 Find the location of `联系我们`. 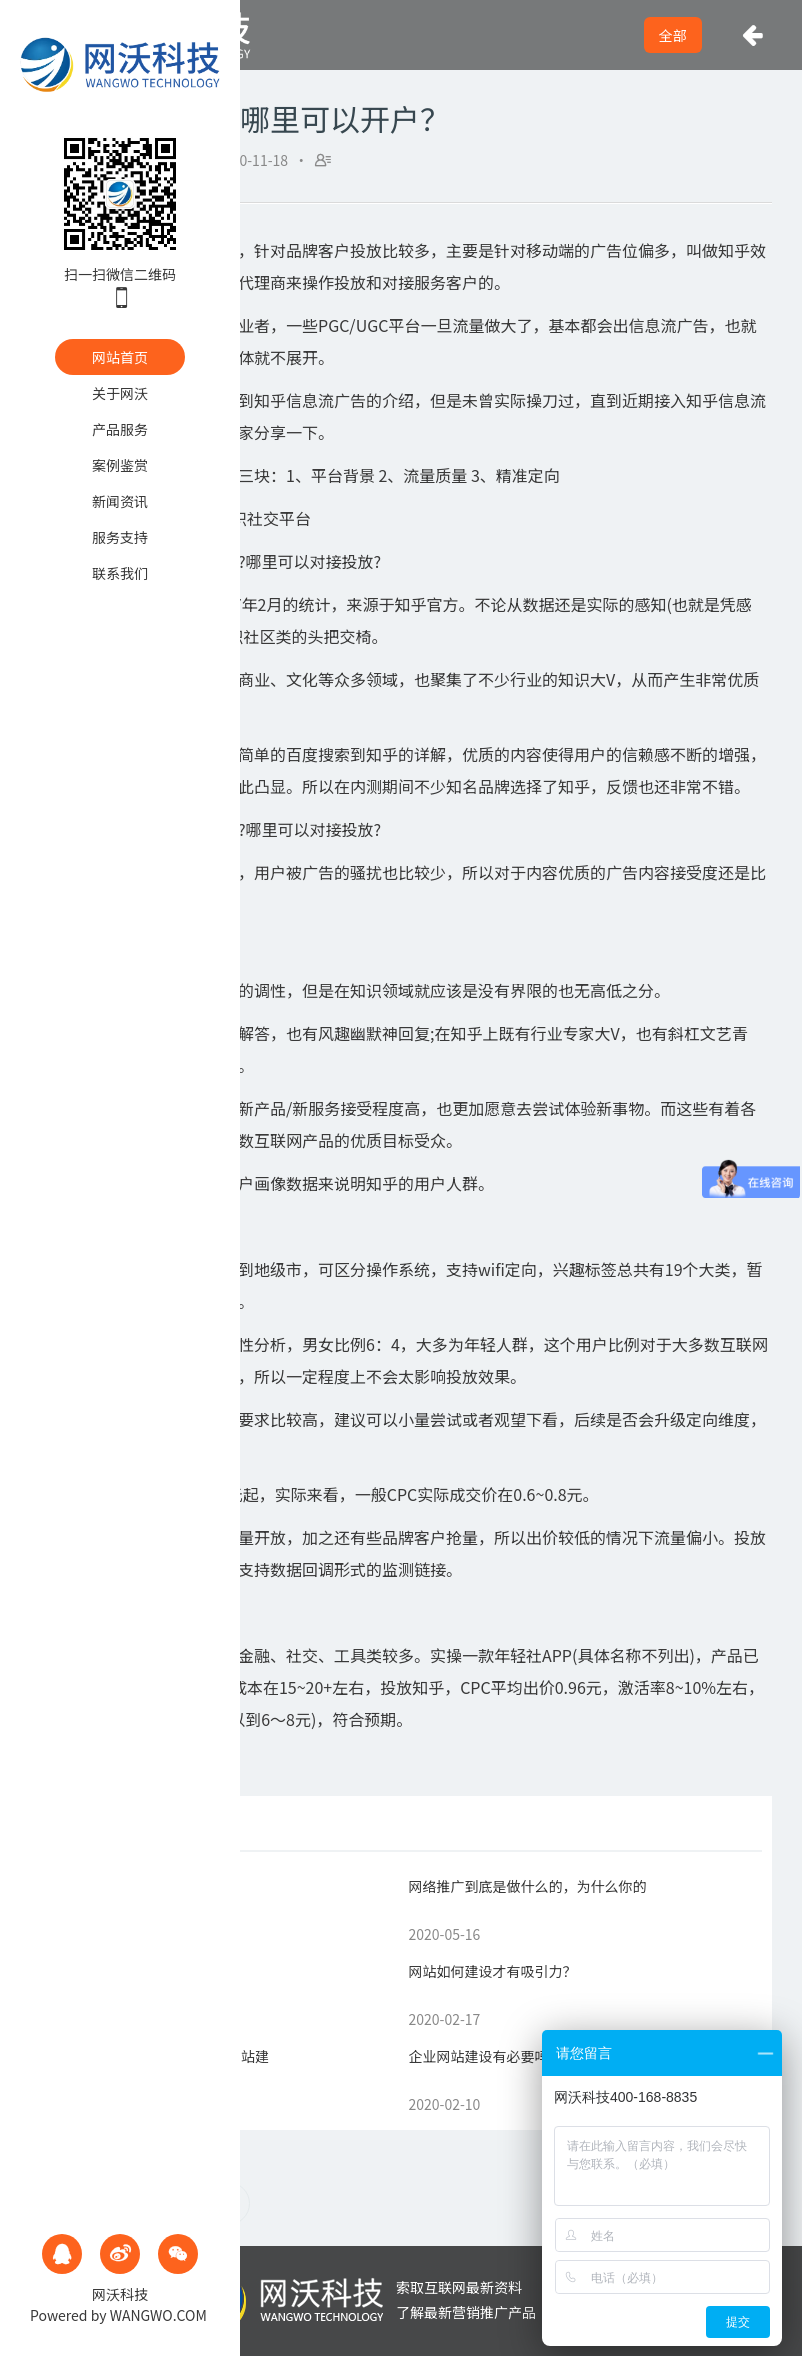

联系我们 is located at coordinates (120, 573).